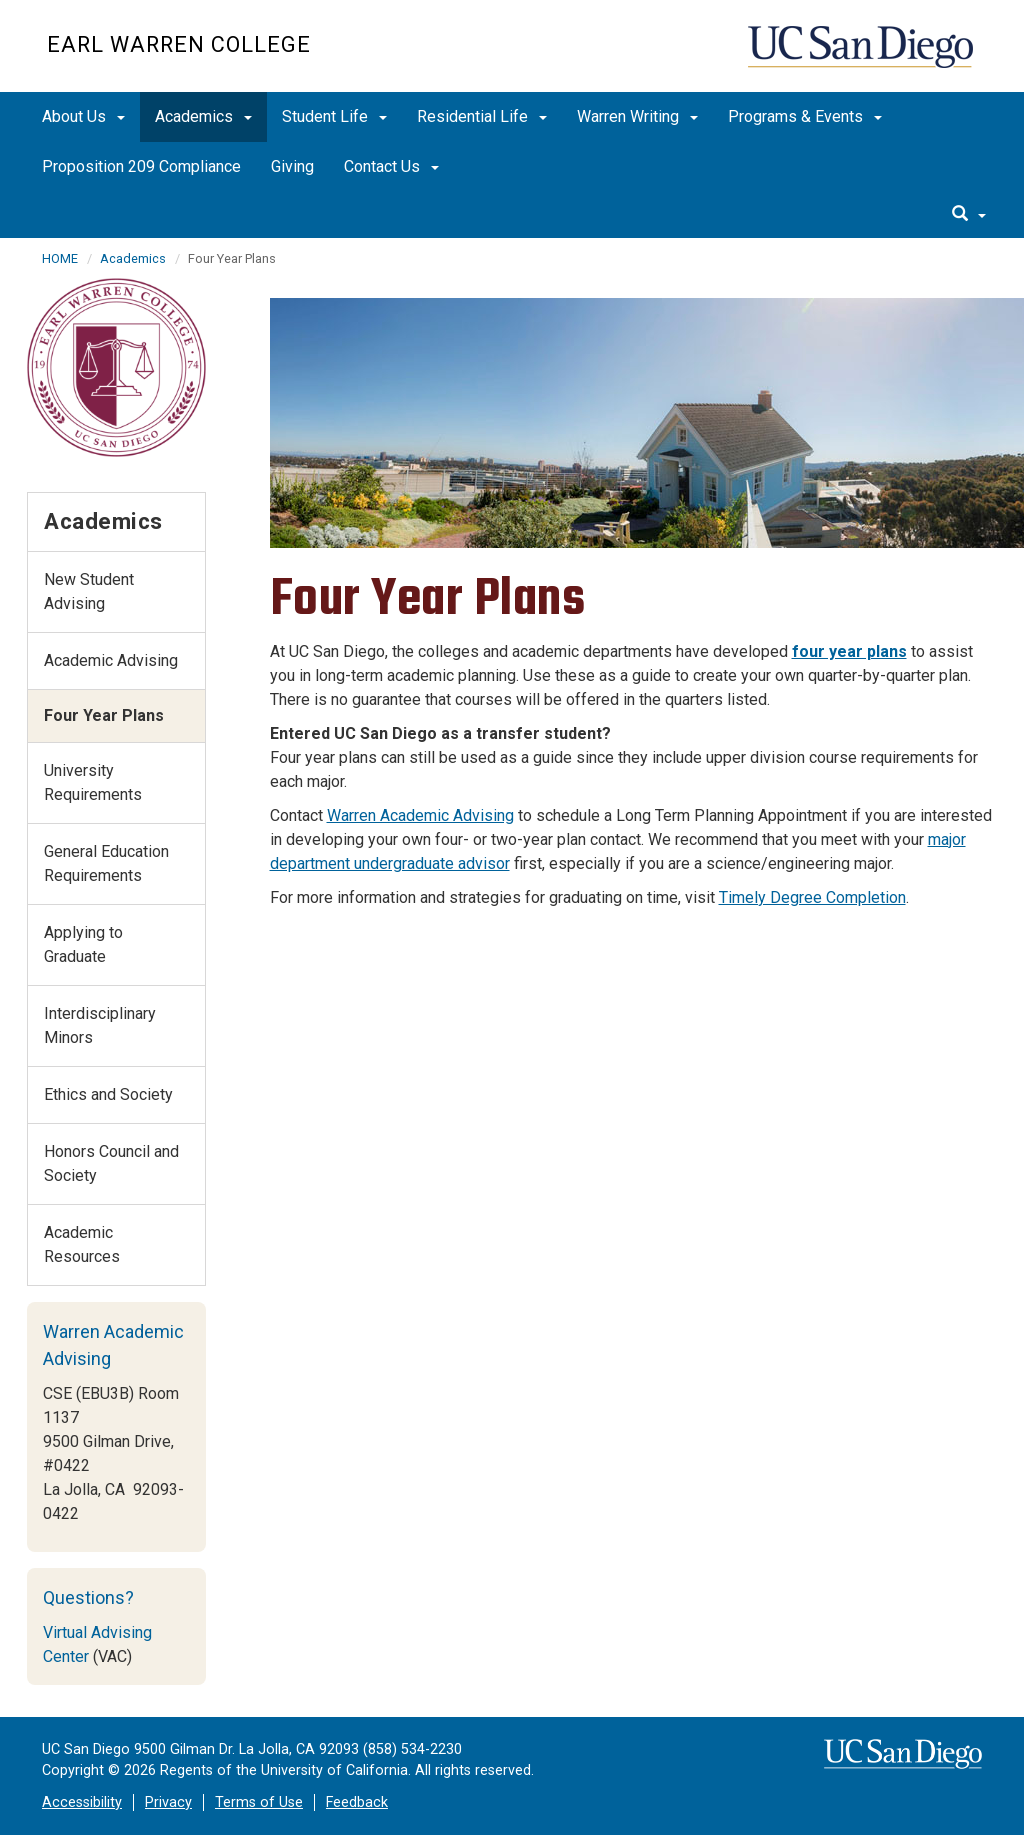  Describe the element at coordinates (203, 116) in the screenshot. I see `Academics` at that location.